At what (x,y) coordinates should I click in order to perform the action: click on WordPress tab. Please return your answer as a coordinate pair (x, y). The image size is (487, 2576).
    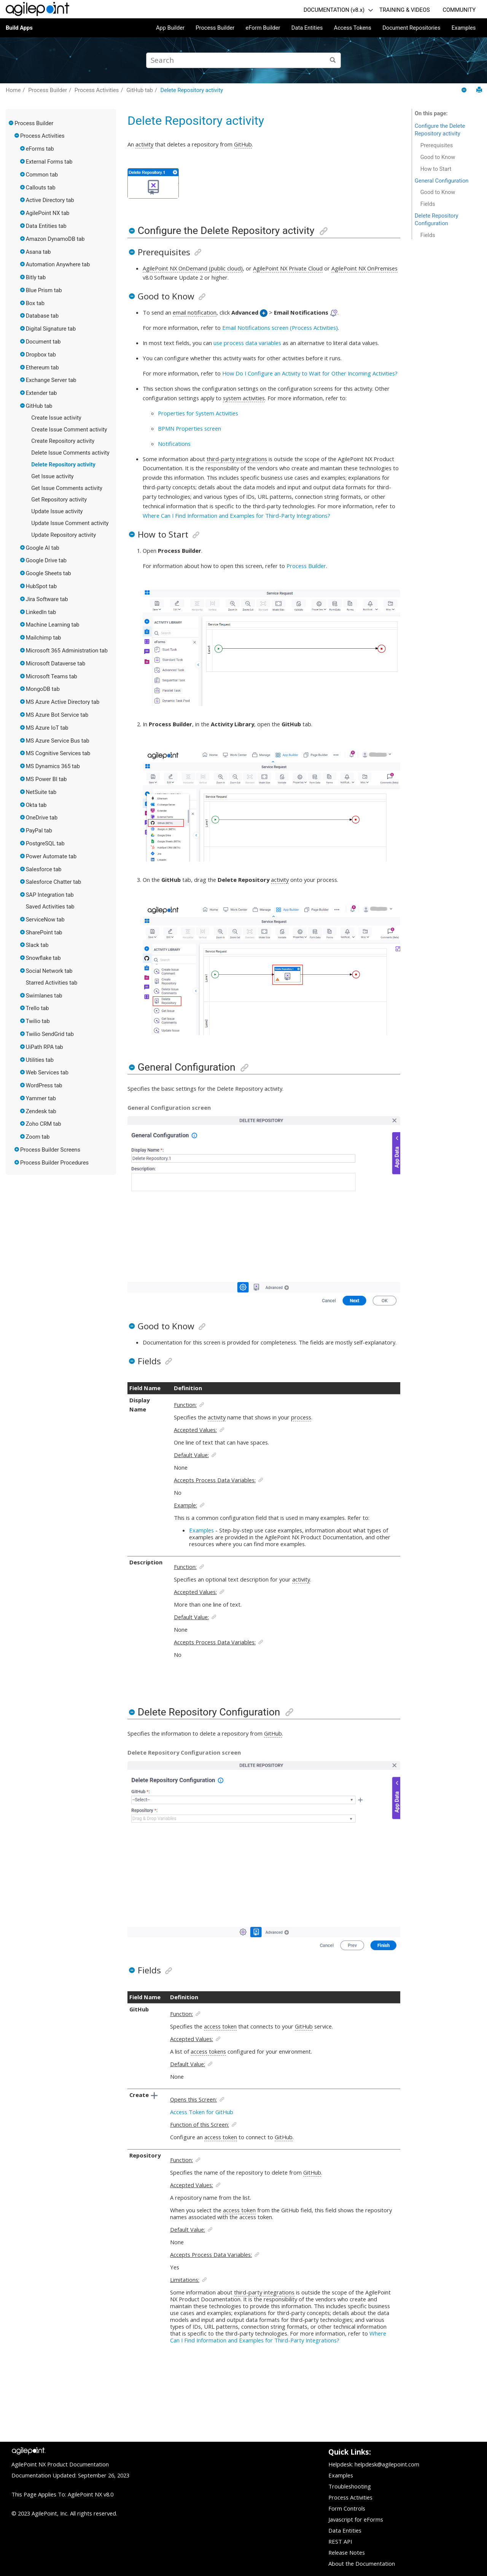
    Looking at the image, I should click on (44, 1085).